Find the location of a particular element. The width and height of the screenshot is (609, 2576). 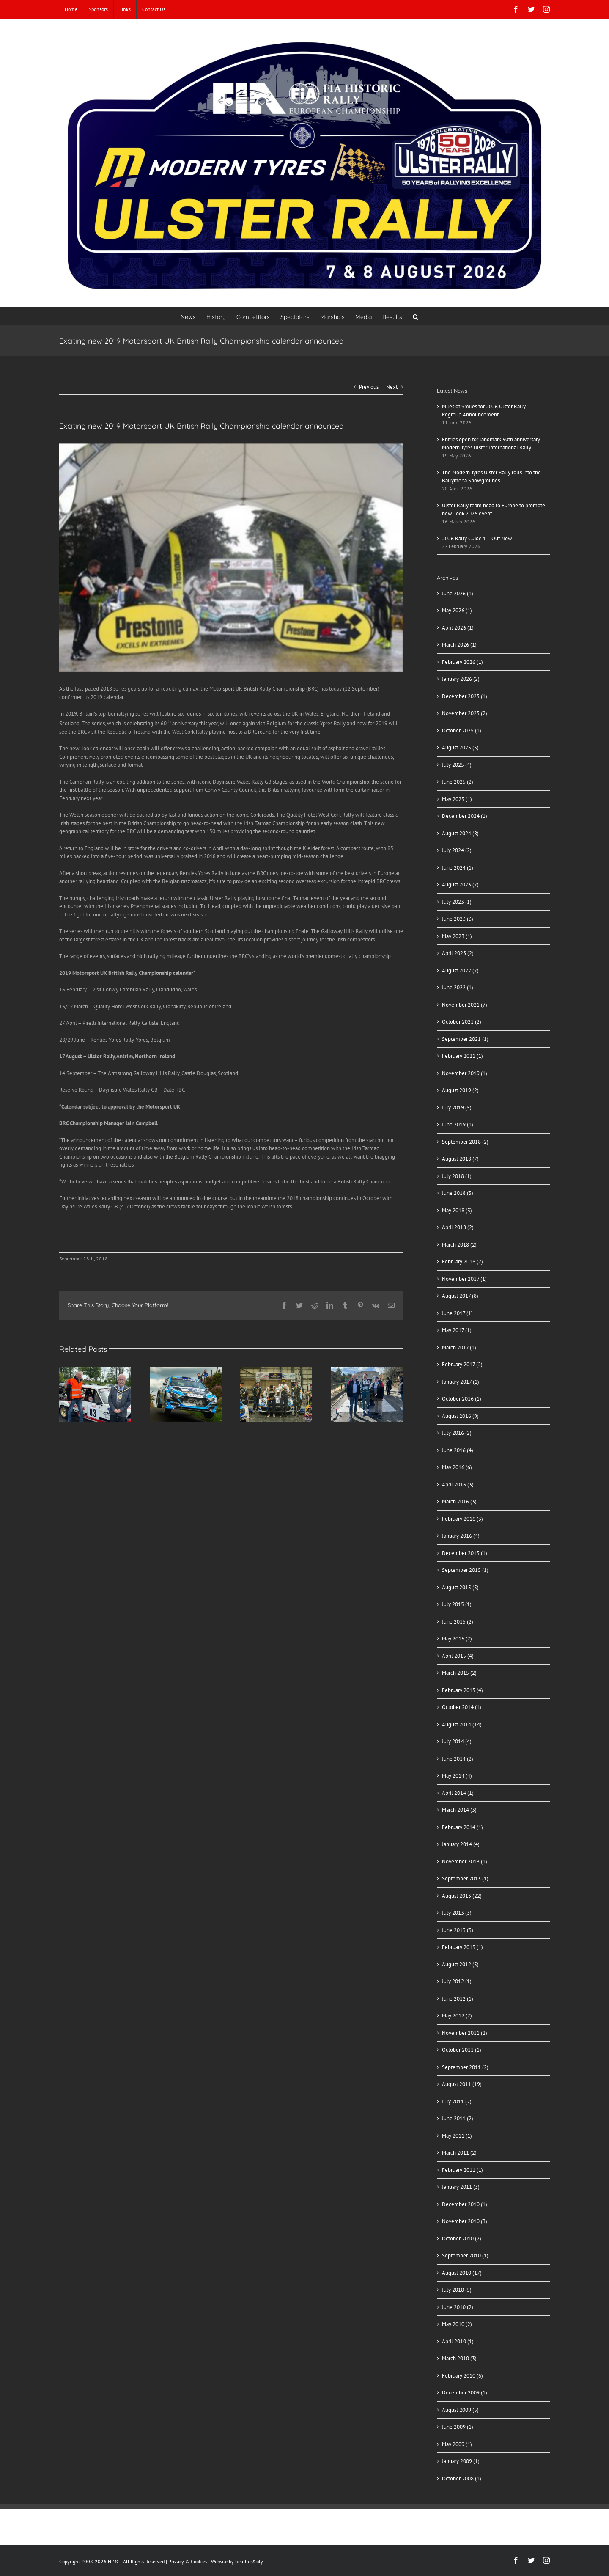

June 2013 (3) is located at coordinates (457, 1930).